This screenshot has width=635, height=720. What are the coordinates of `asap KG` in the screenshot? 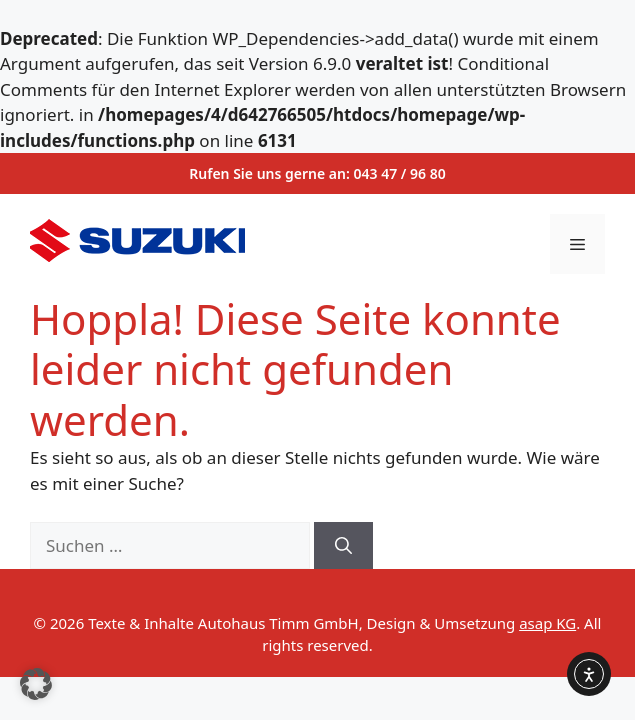 It's located at (547, 623).